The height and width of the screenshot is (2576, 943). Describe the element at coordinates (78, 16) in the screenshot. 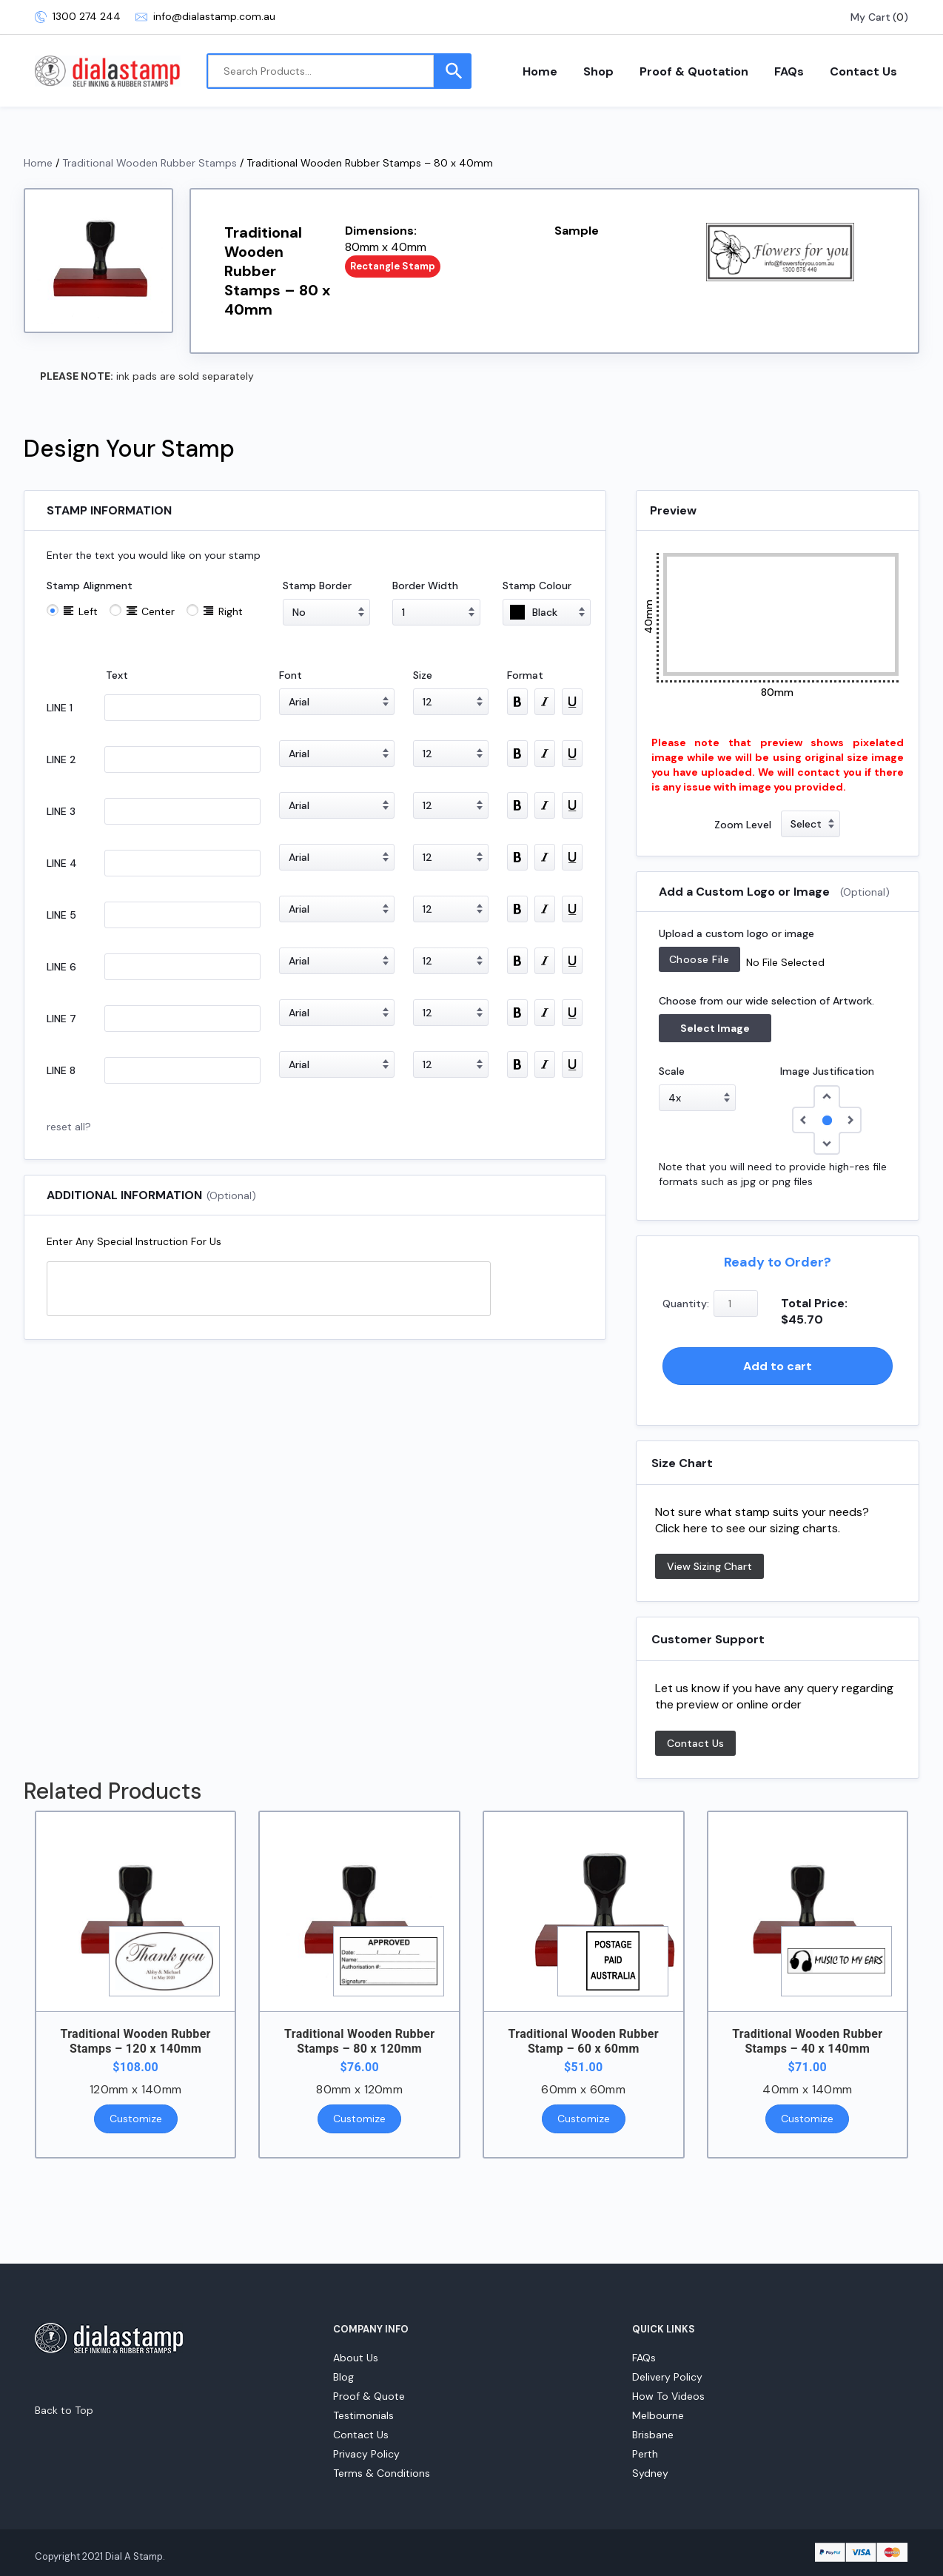

I see `1300 274 244` at that location.